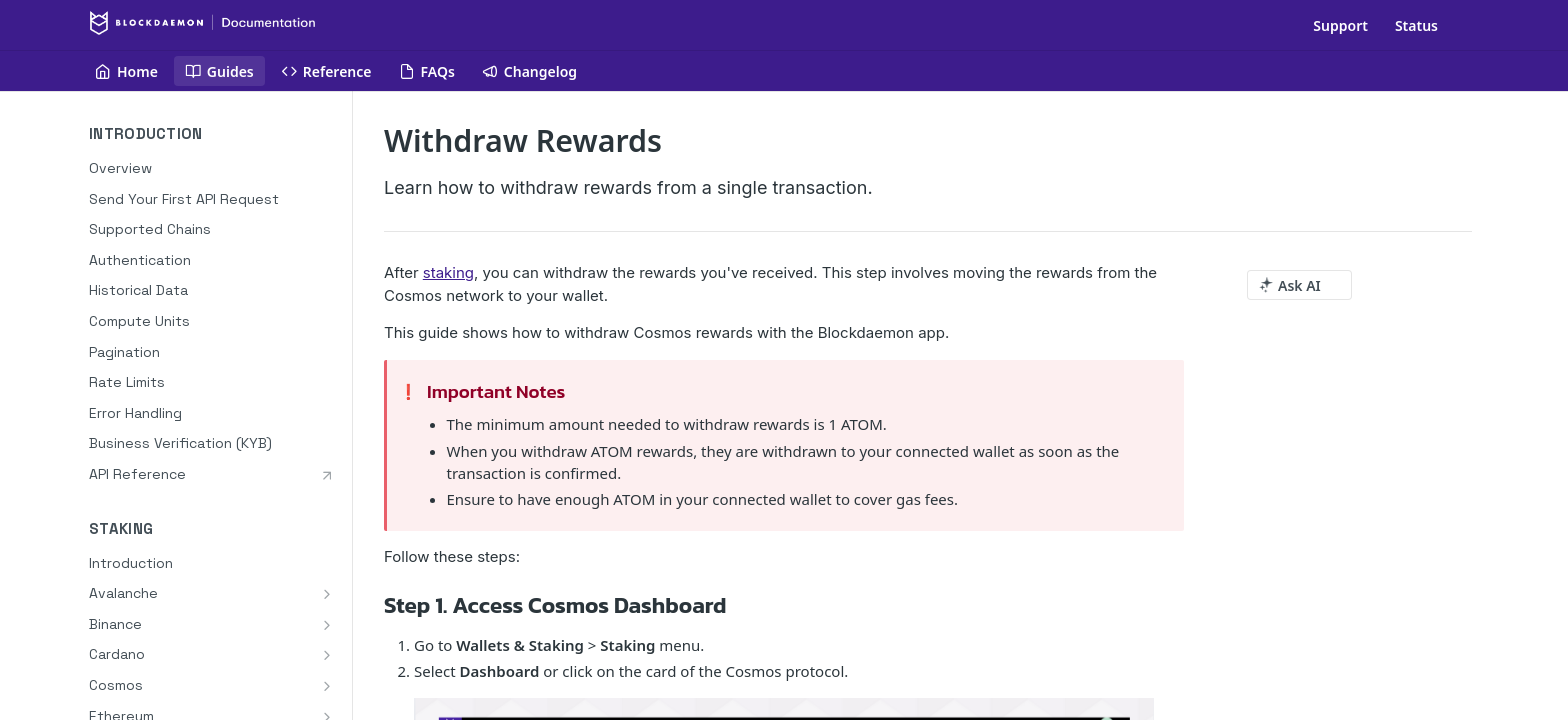 The image size is (1568, 720). Describe the element at coordinates (448, 272) in the screenshot. I see `staking` at that location.